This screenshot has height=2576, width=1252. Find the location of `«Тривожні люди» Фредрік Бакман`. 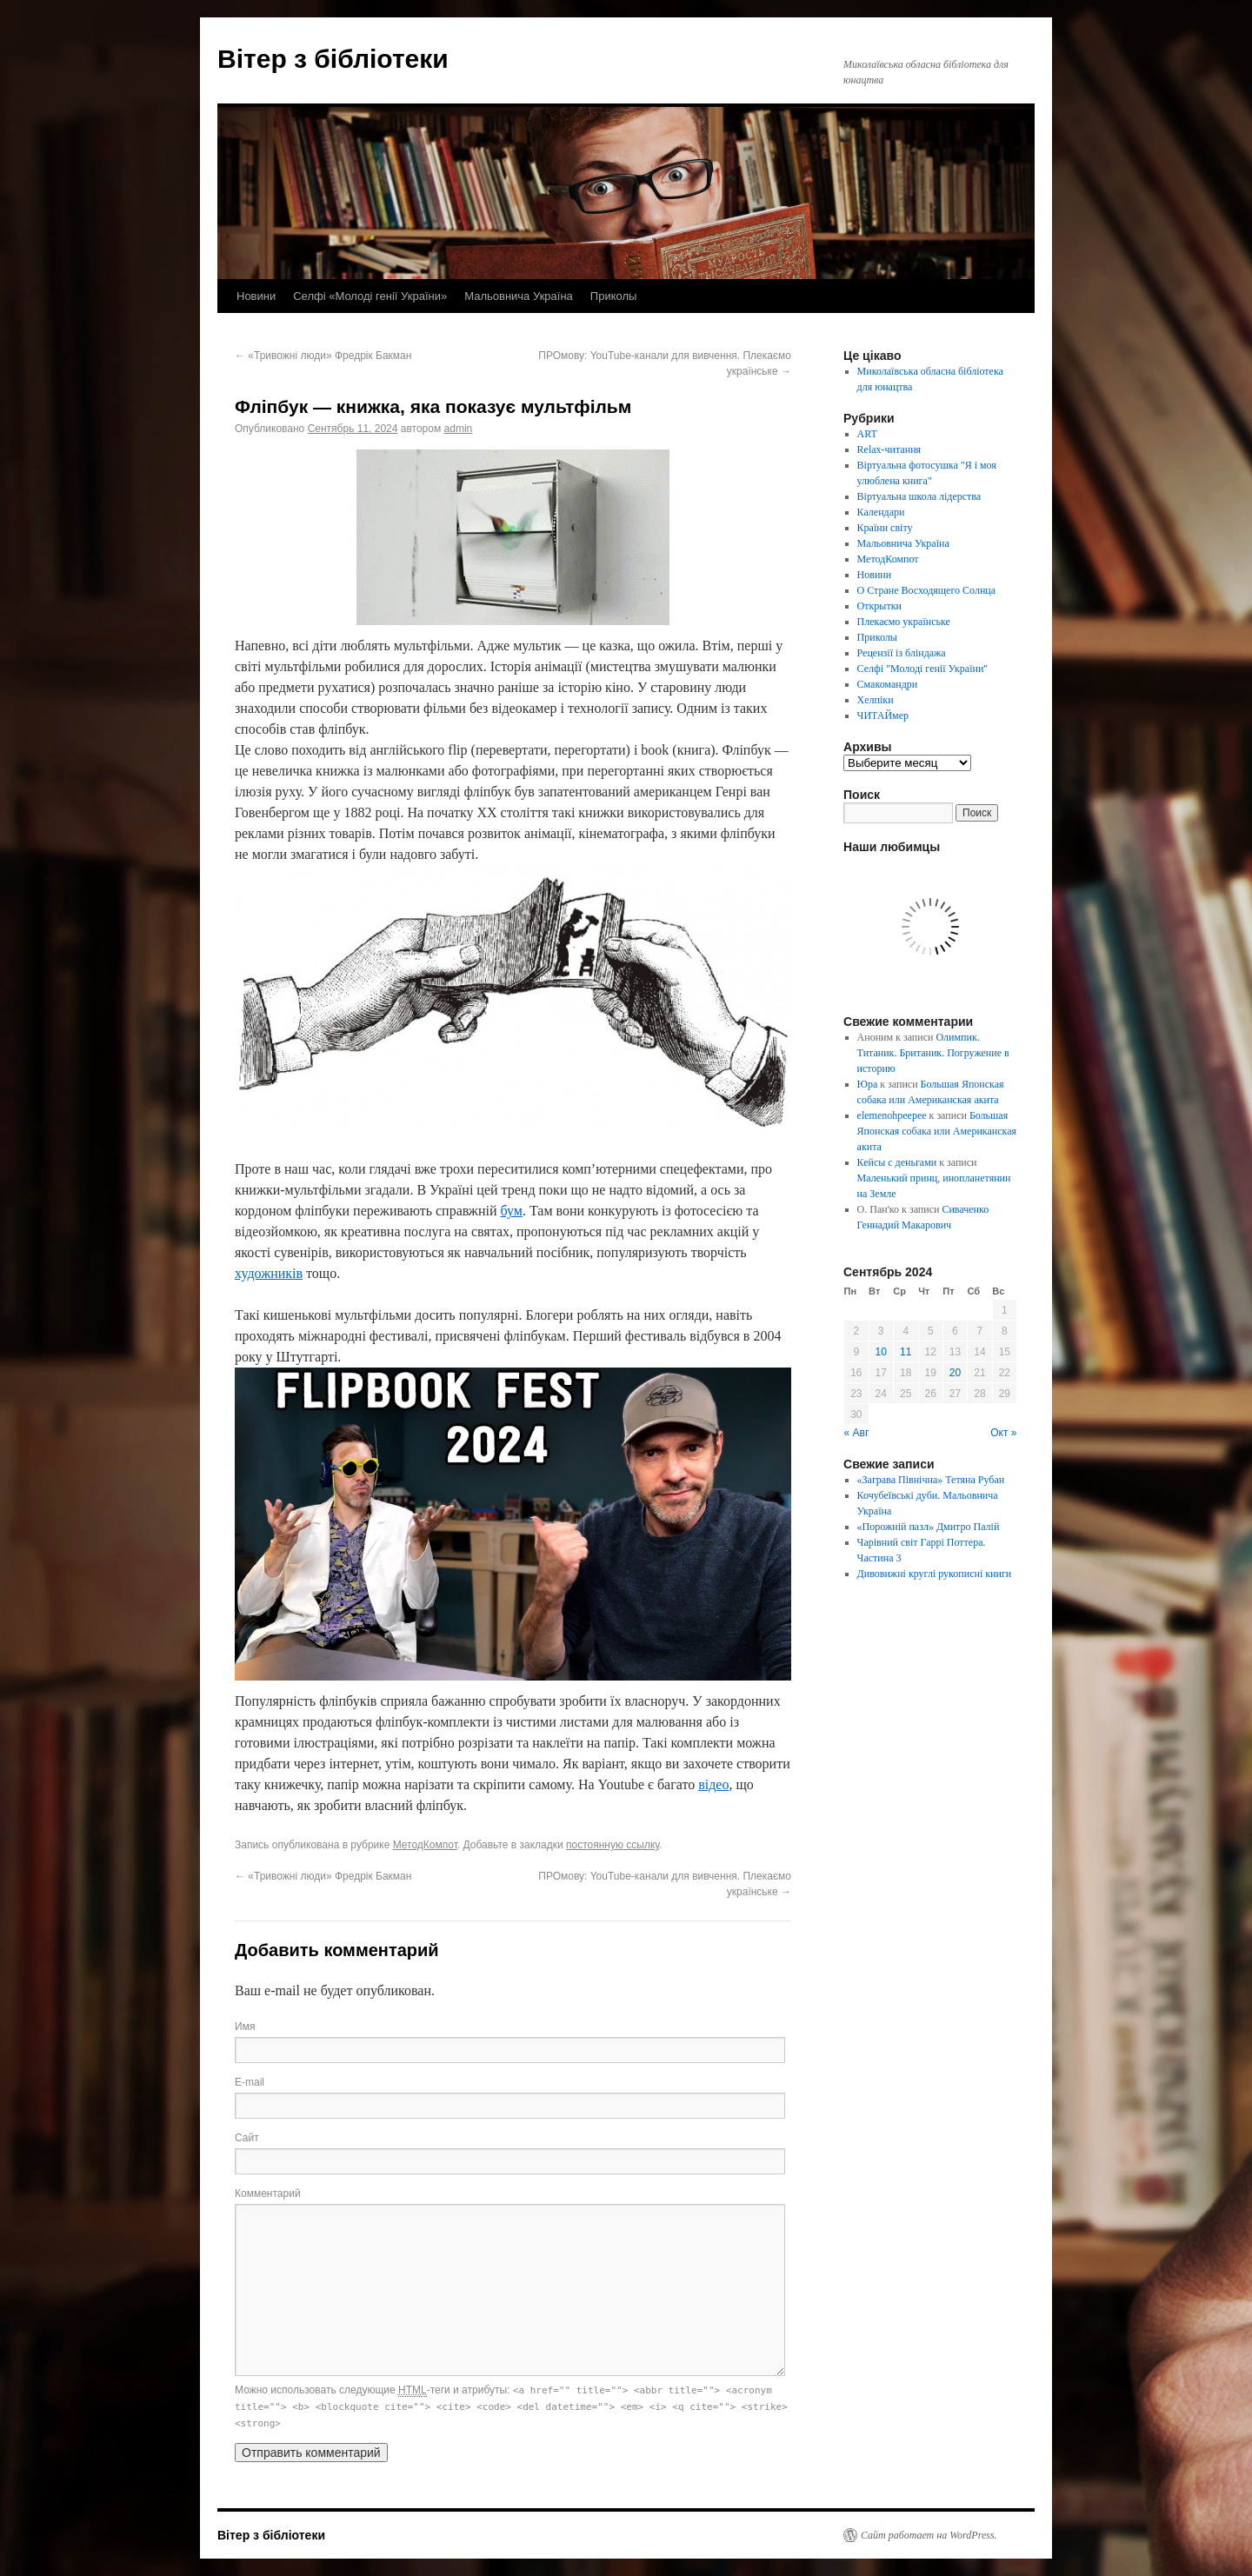

«Тривожні люди» Фредрік Бакман is located at coordinates (323, 355).